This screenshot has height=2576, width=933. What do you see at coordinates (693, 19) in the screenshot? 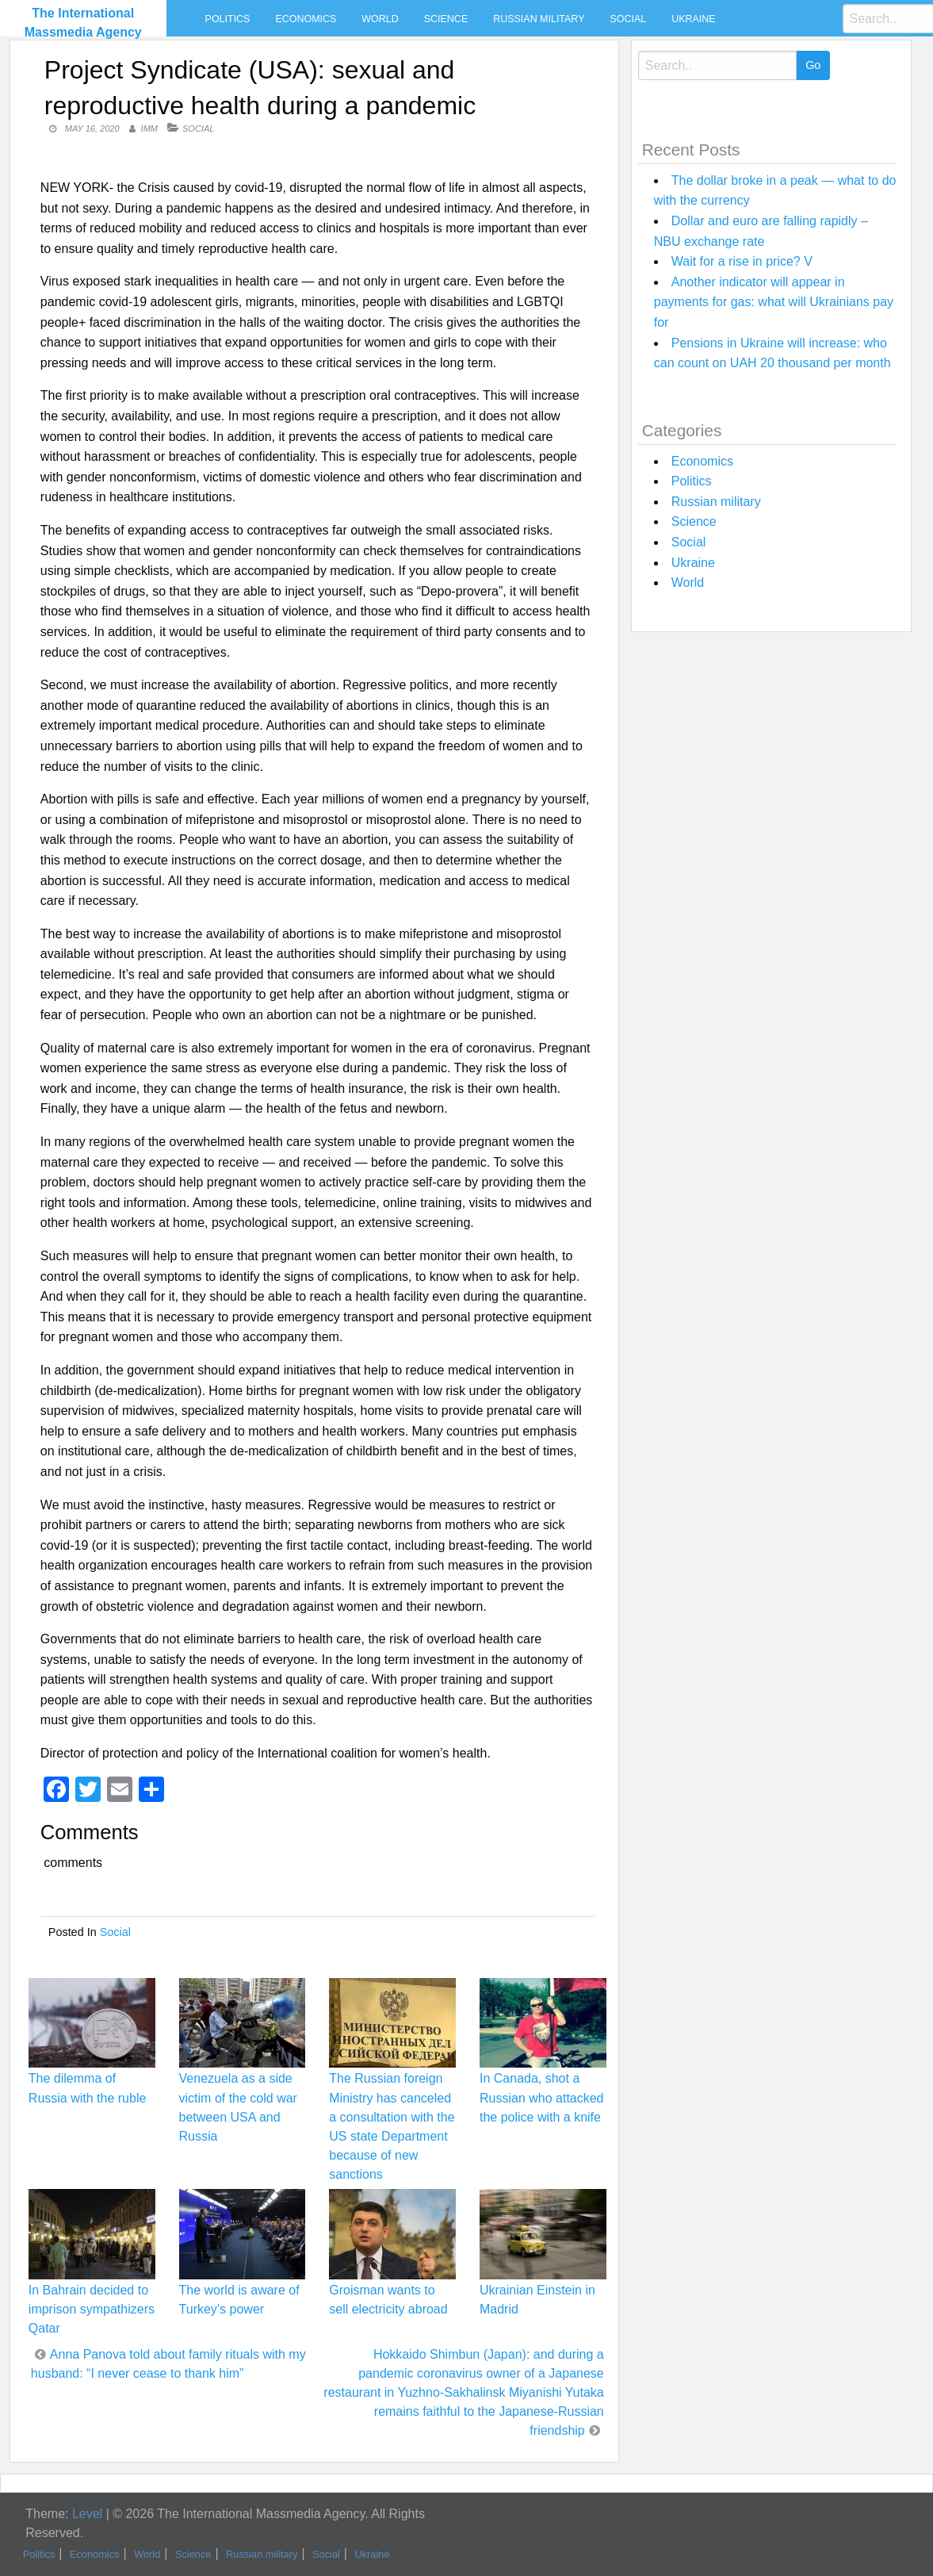
I see `Ukraine` at bounding box center [693, 19].